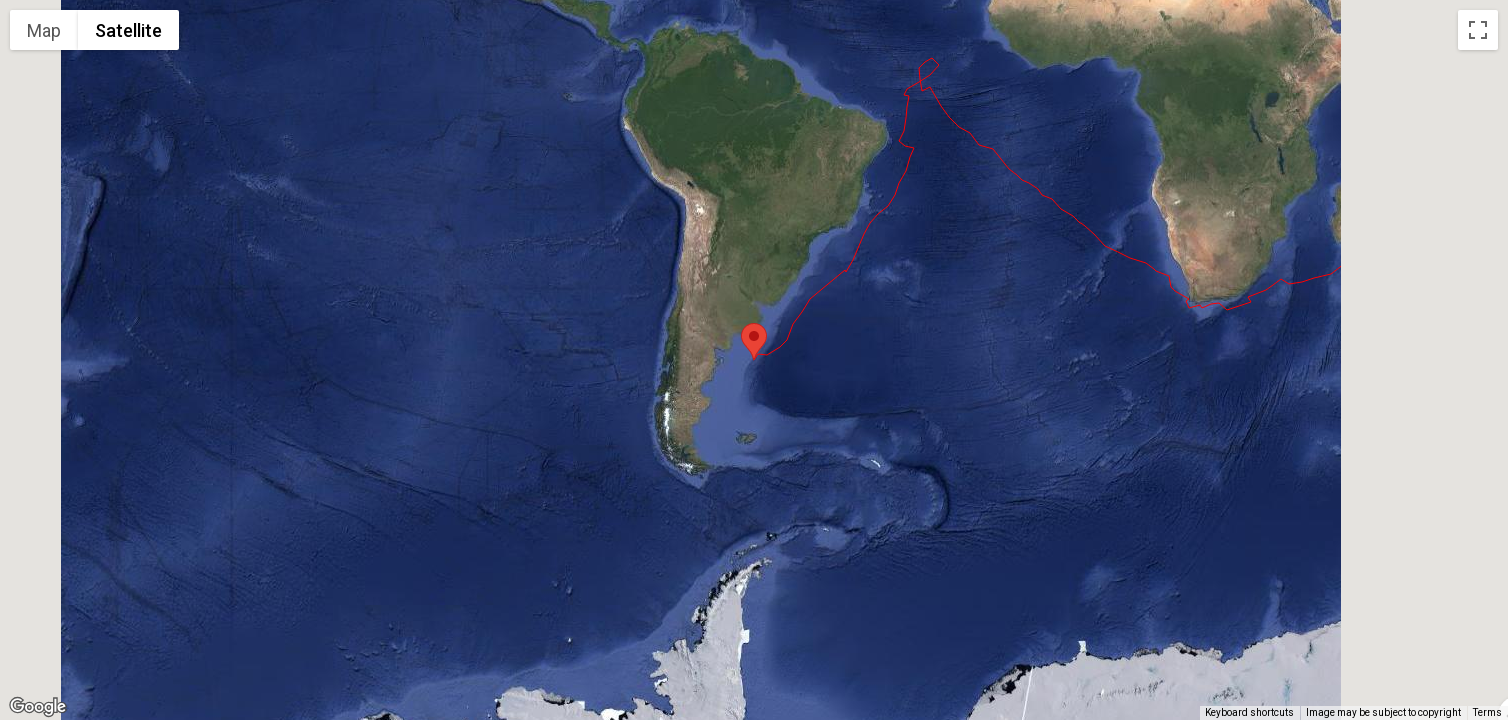  Describe the element at coordinates (1478, 604) in the screenshot. I see `[Map camera controls]` at that location.